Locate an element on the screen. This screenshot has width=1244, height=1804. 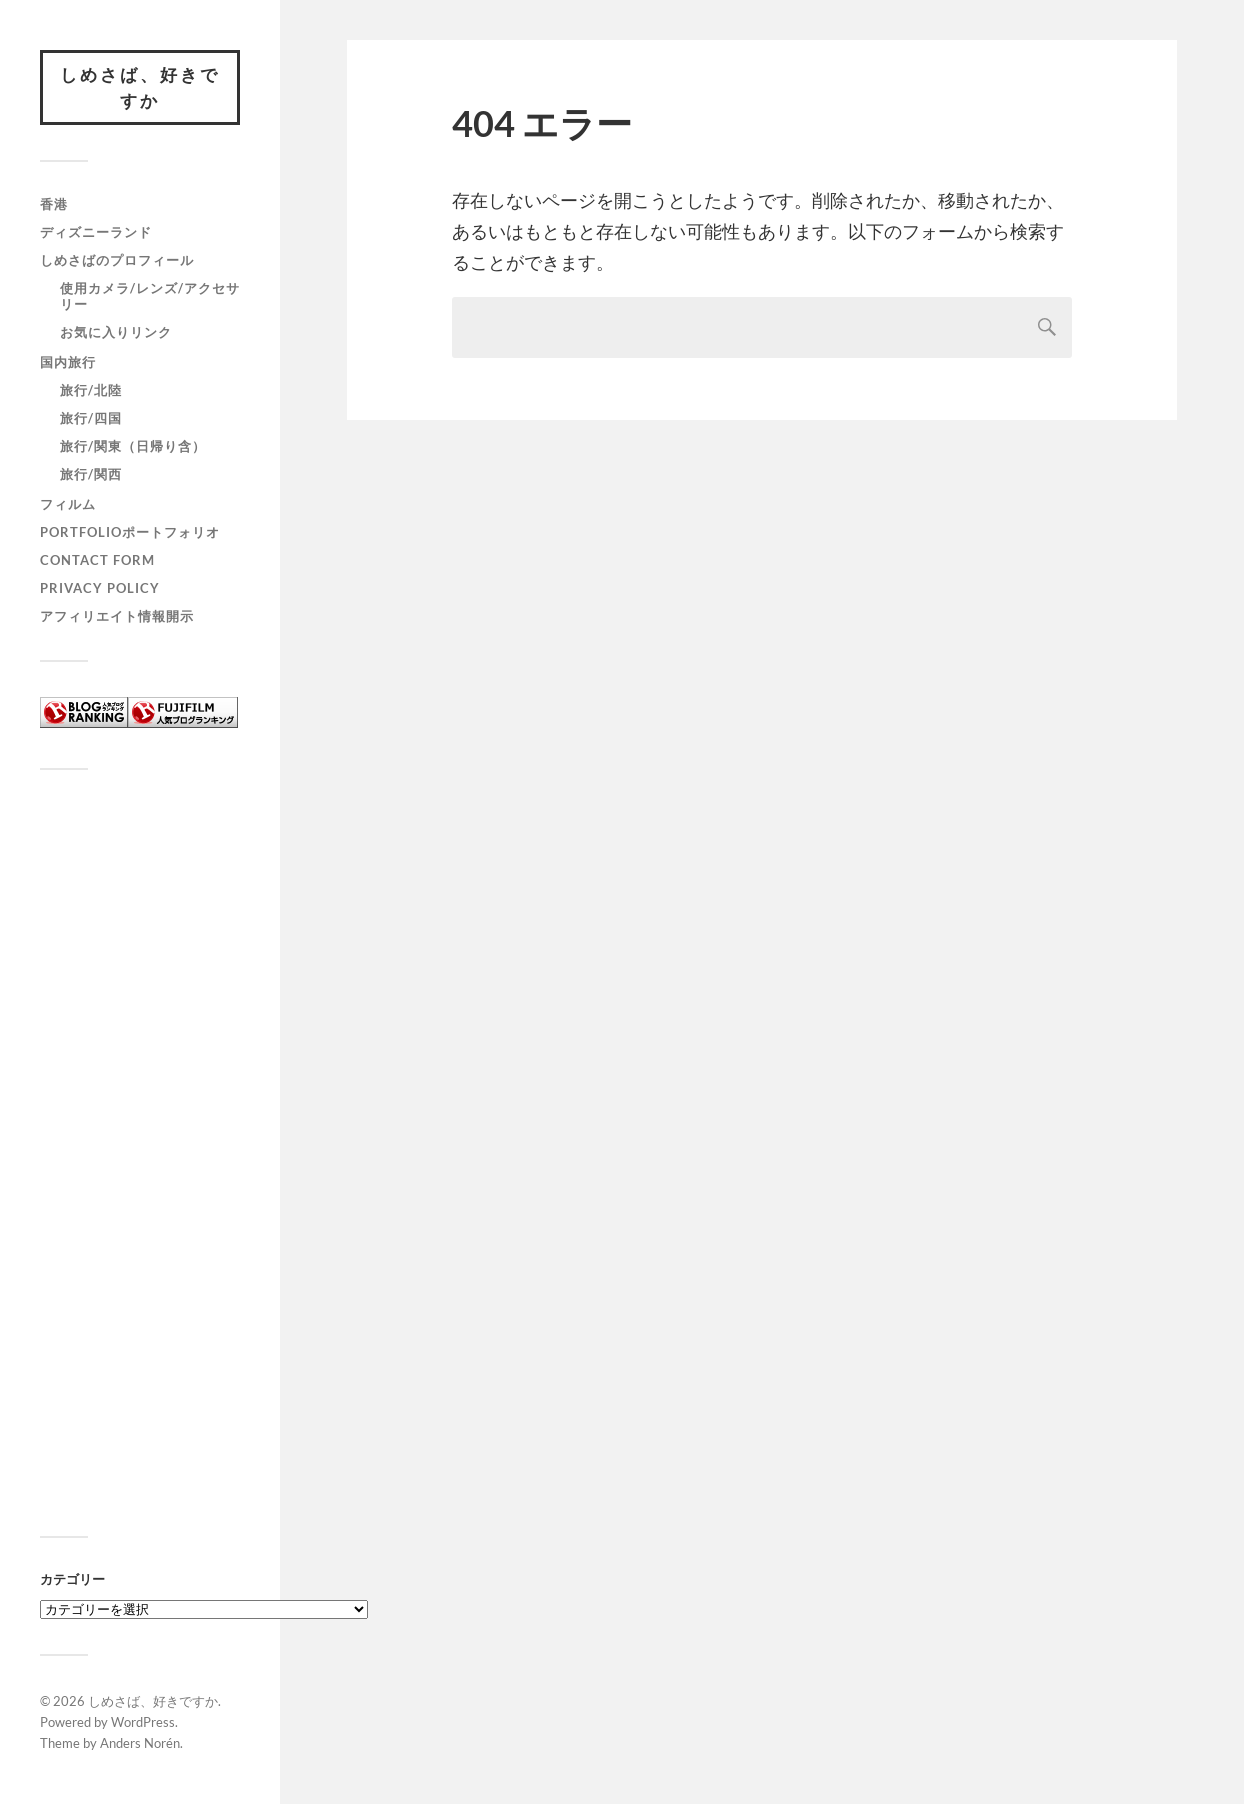
旅行/四国 is located at coordinates (91, 418).